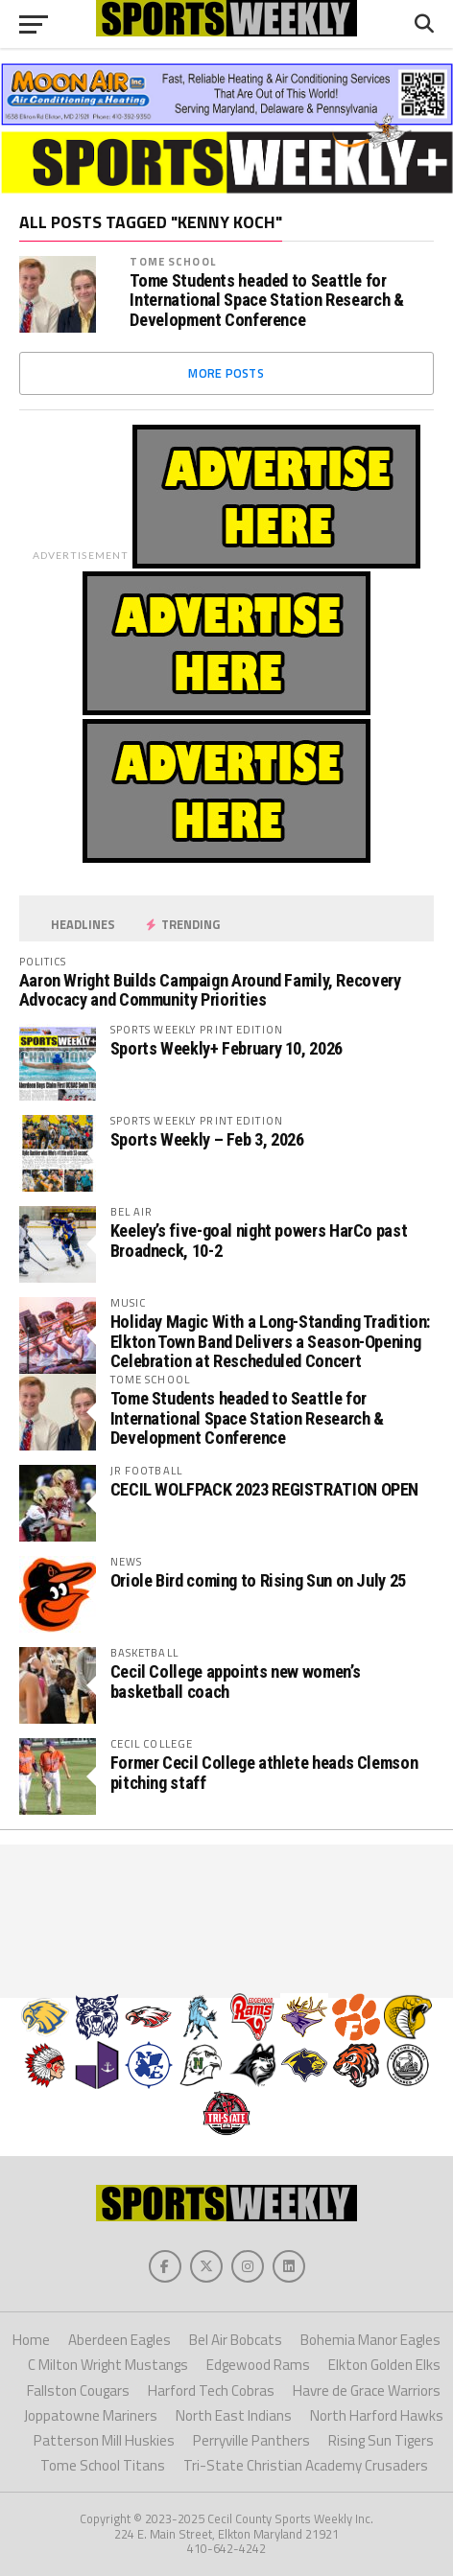  I want to click on Joppatowne Mariners, so click(90, 2415).